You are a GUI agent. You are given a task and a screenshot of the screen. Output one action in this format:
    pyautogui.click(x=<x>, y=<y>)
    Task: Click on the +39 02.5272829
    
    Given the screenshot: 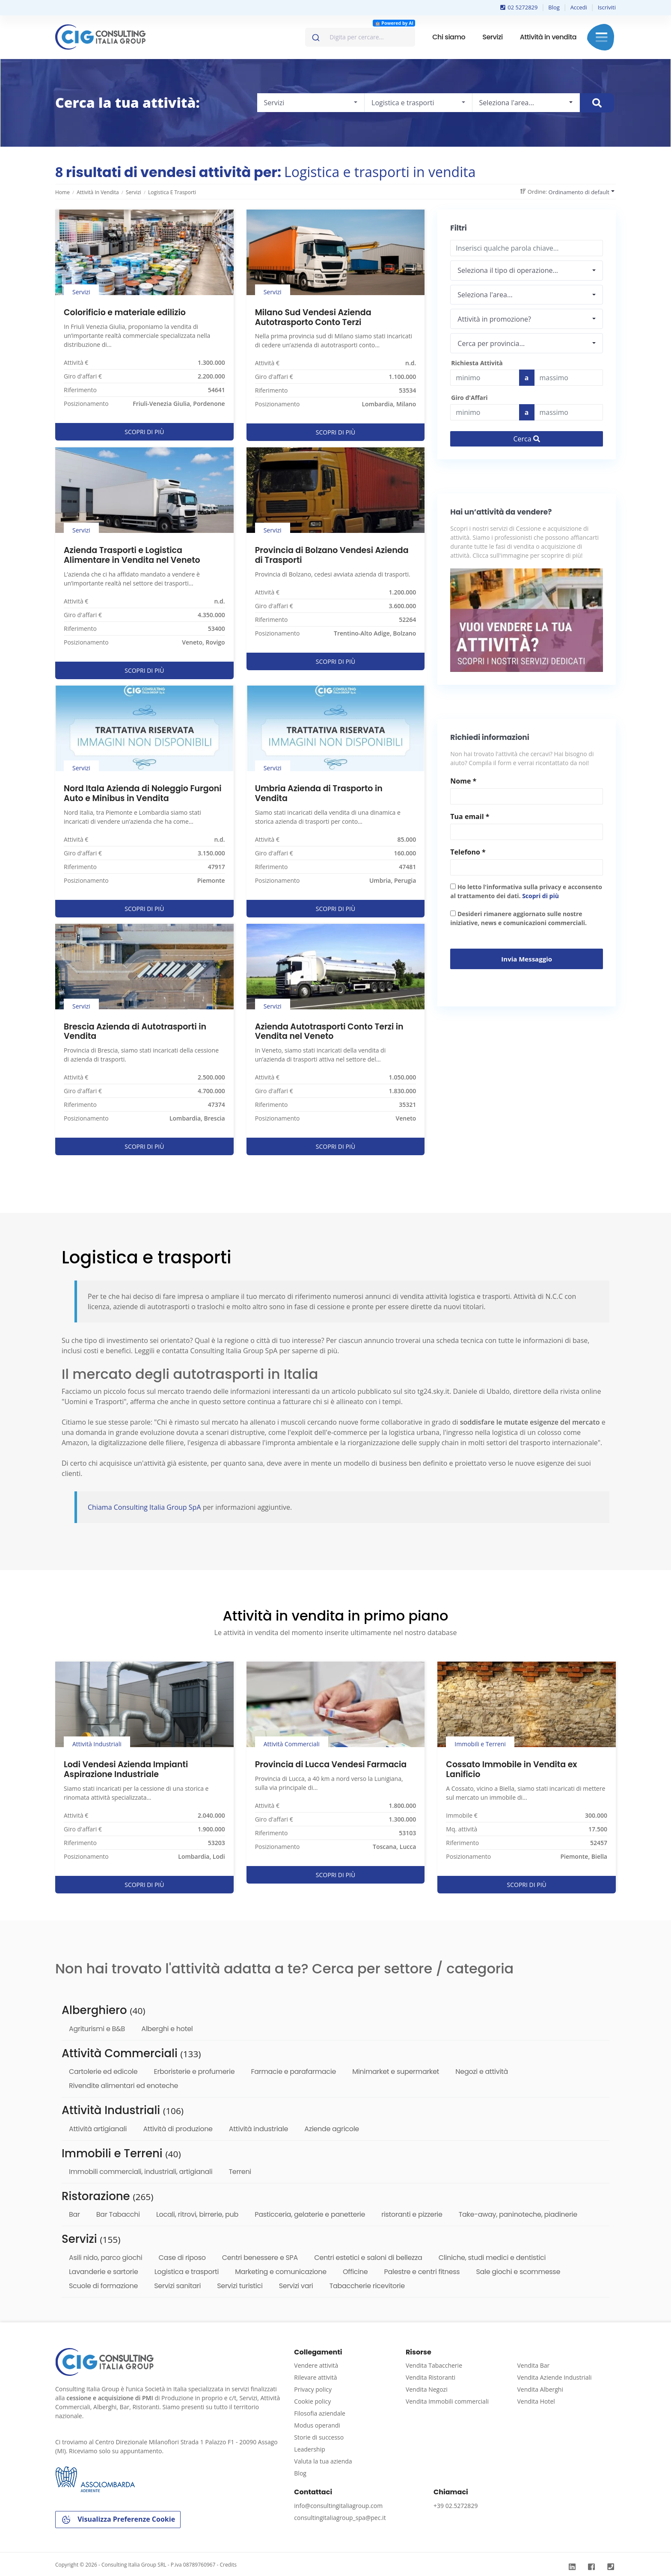 What is the action you would take?
    pyautogui.click(x=455, y=2506)
    